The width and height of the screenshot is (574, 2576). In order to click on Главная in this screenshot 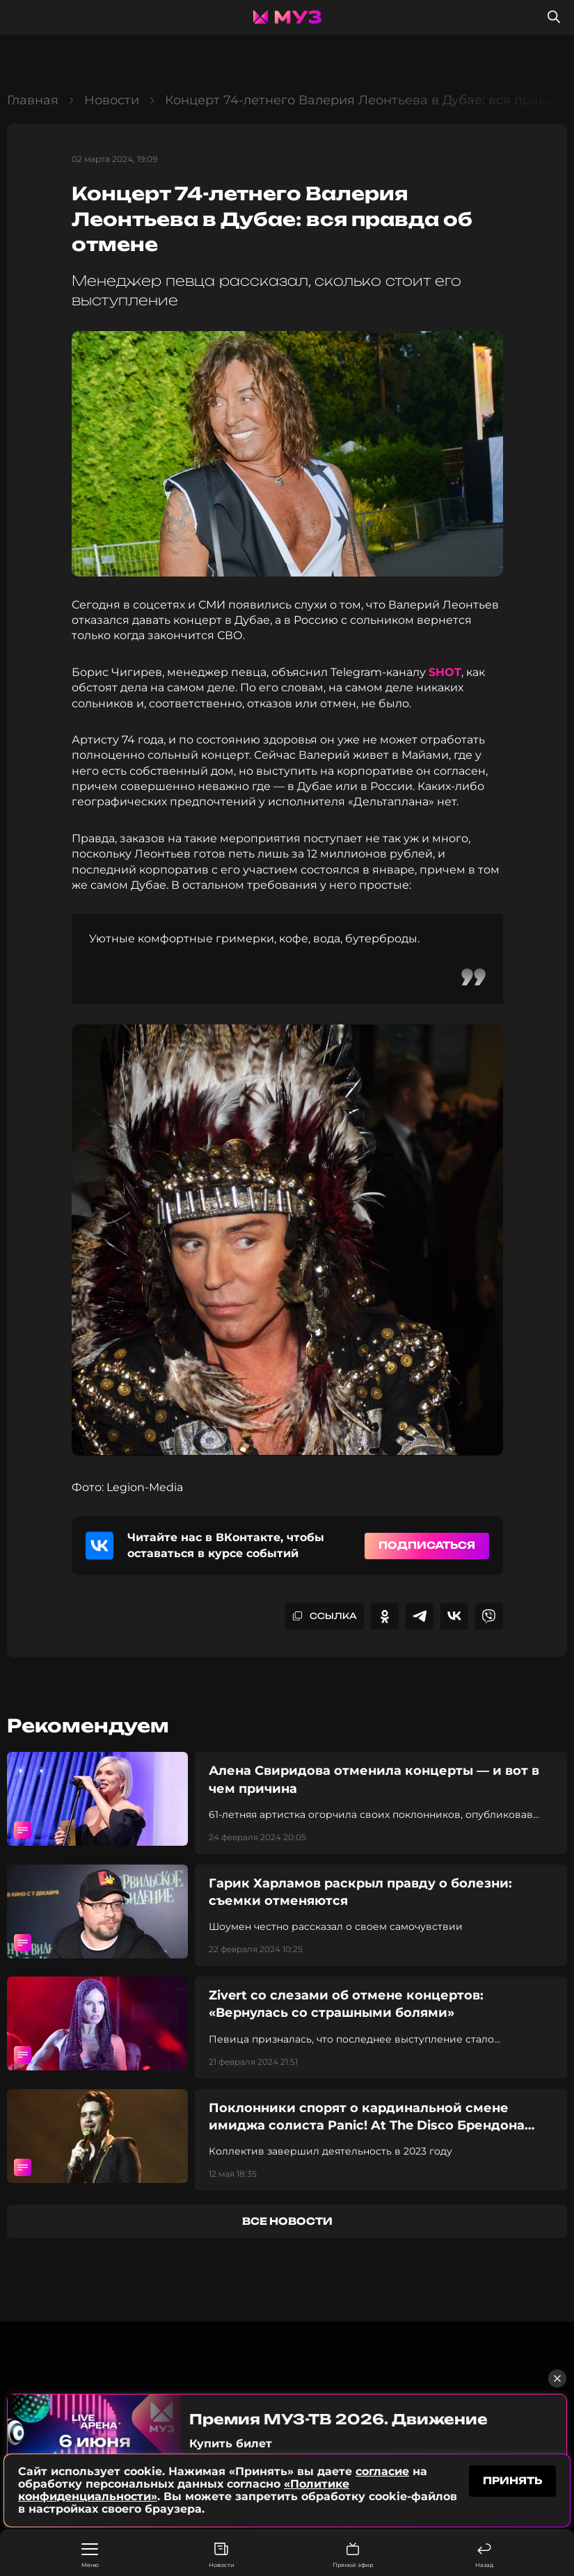, I will do `click(32, 100)`.